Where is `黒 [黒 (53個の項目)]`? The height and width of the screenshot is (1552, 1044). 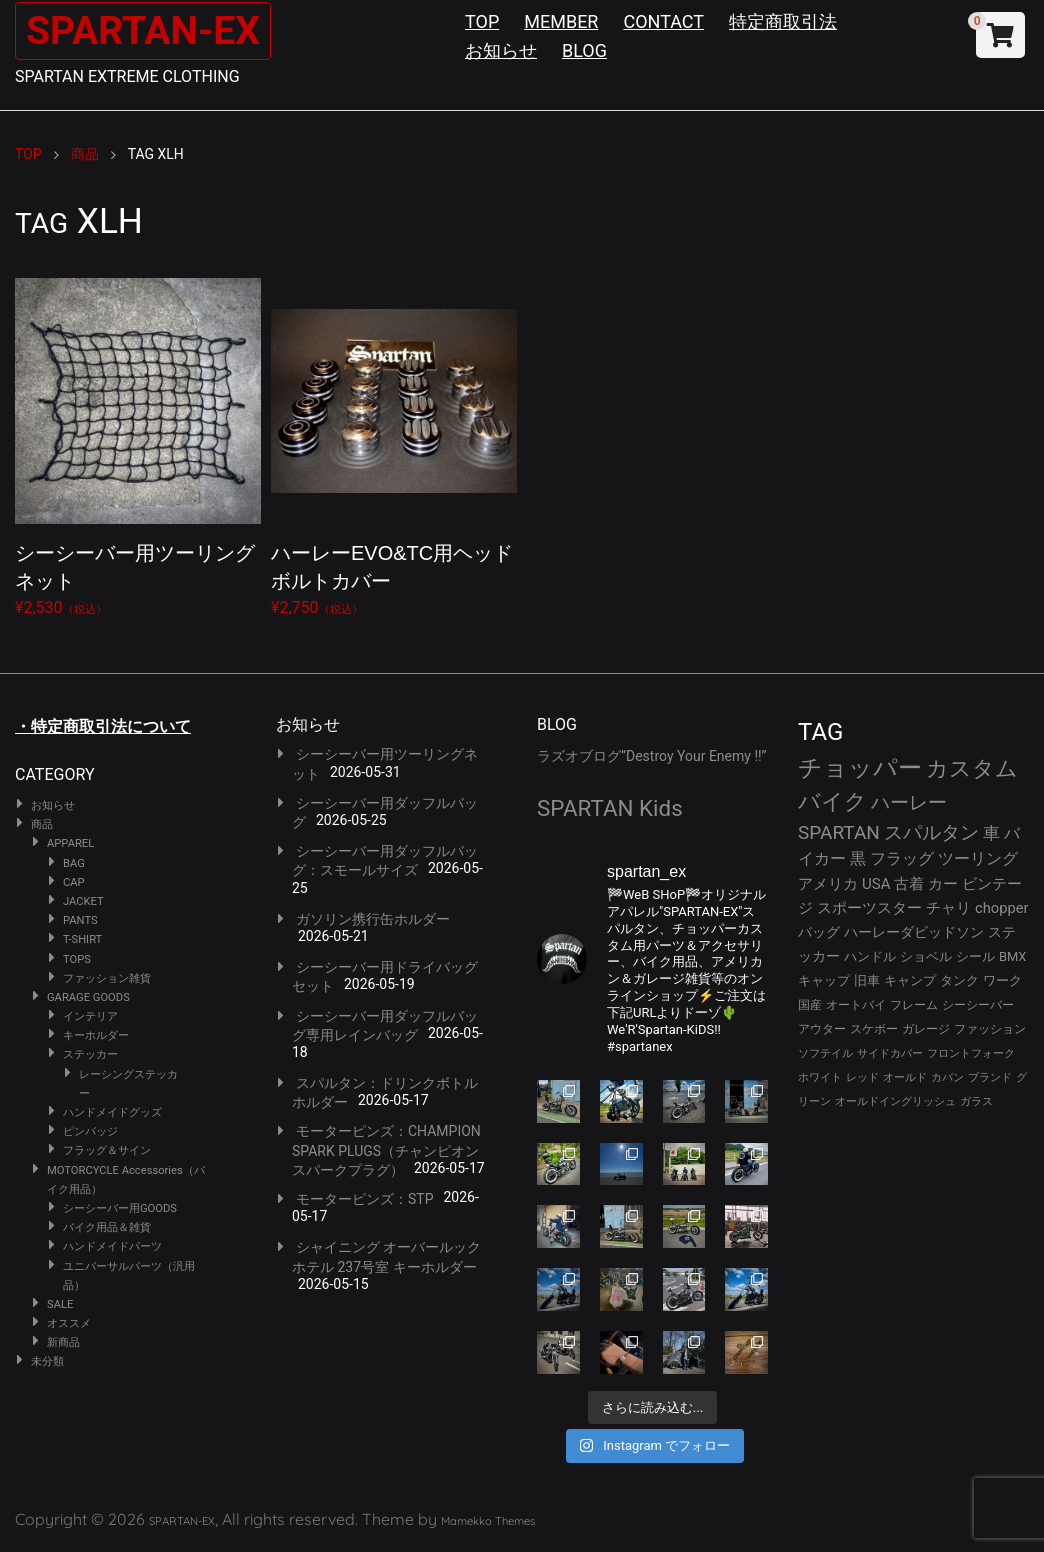
黒 [黒 (53個の項目)] is located at coordinates (858, 858).